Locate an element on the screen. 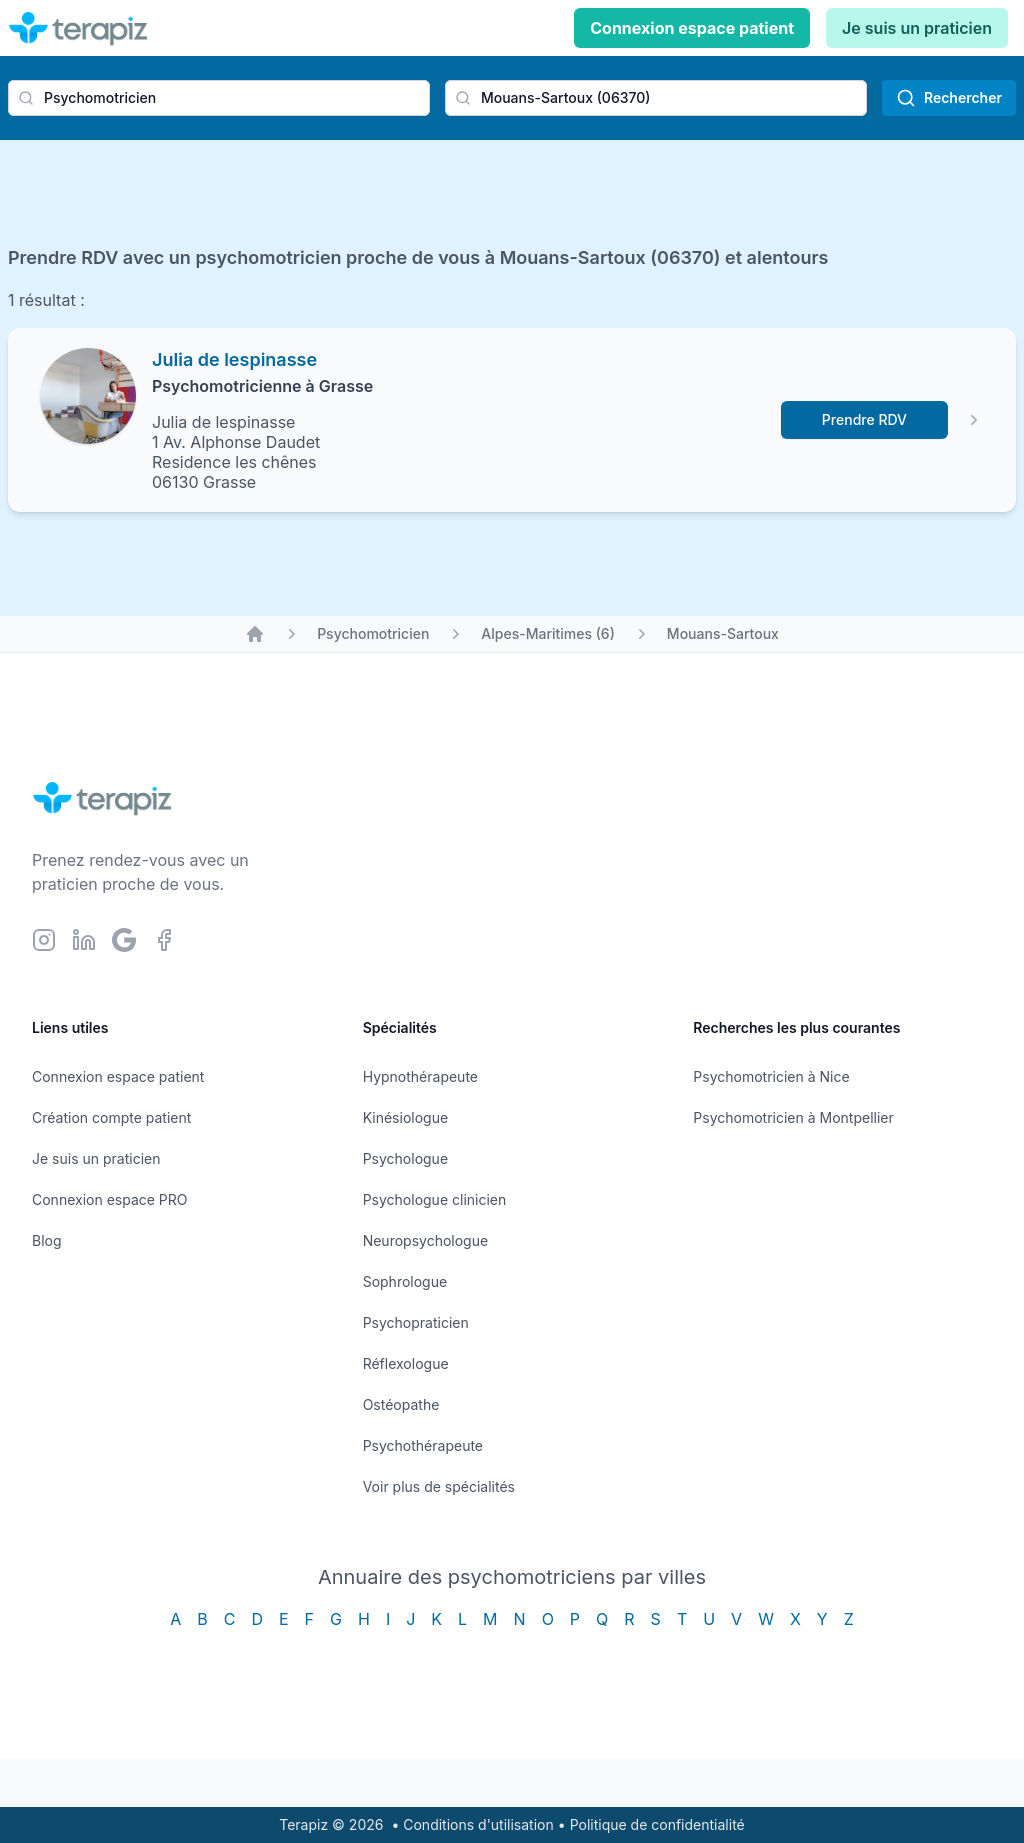  Conditions d'utilisation is located at coordinates (478, 1824).